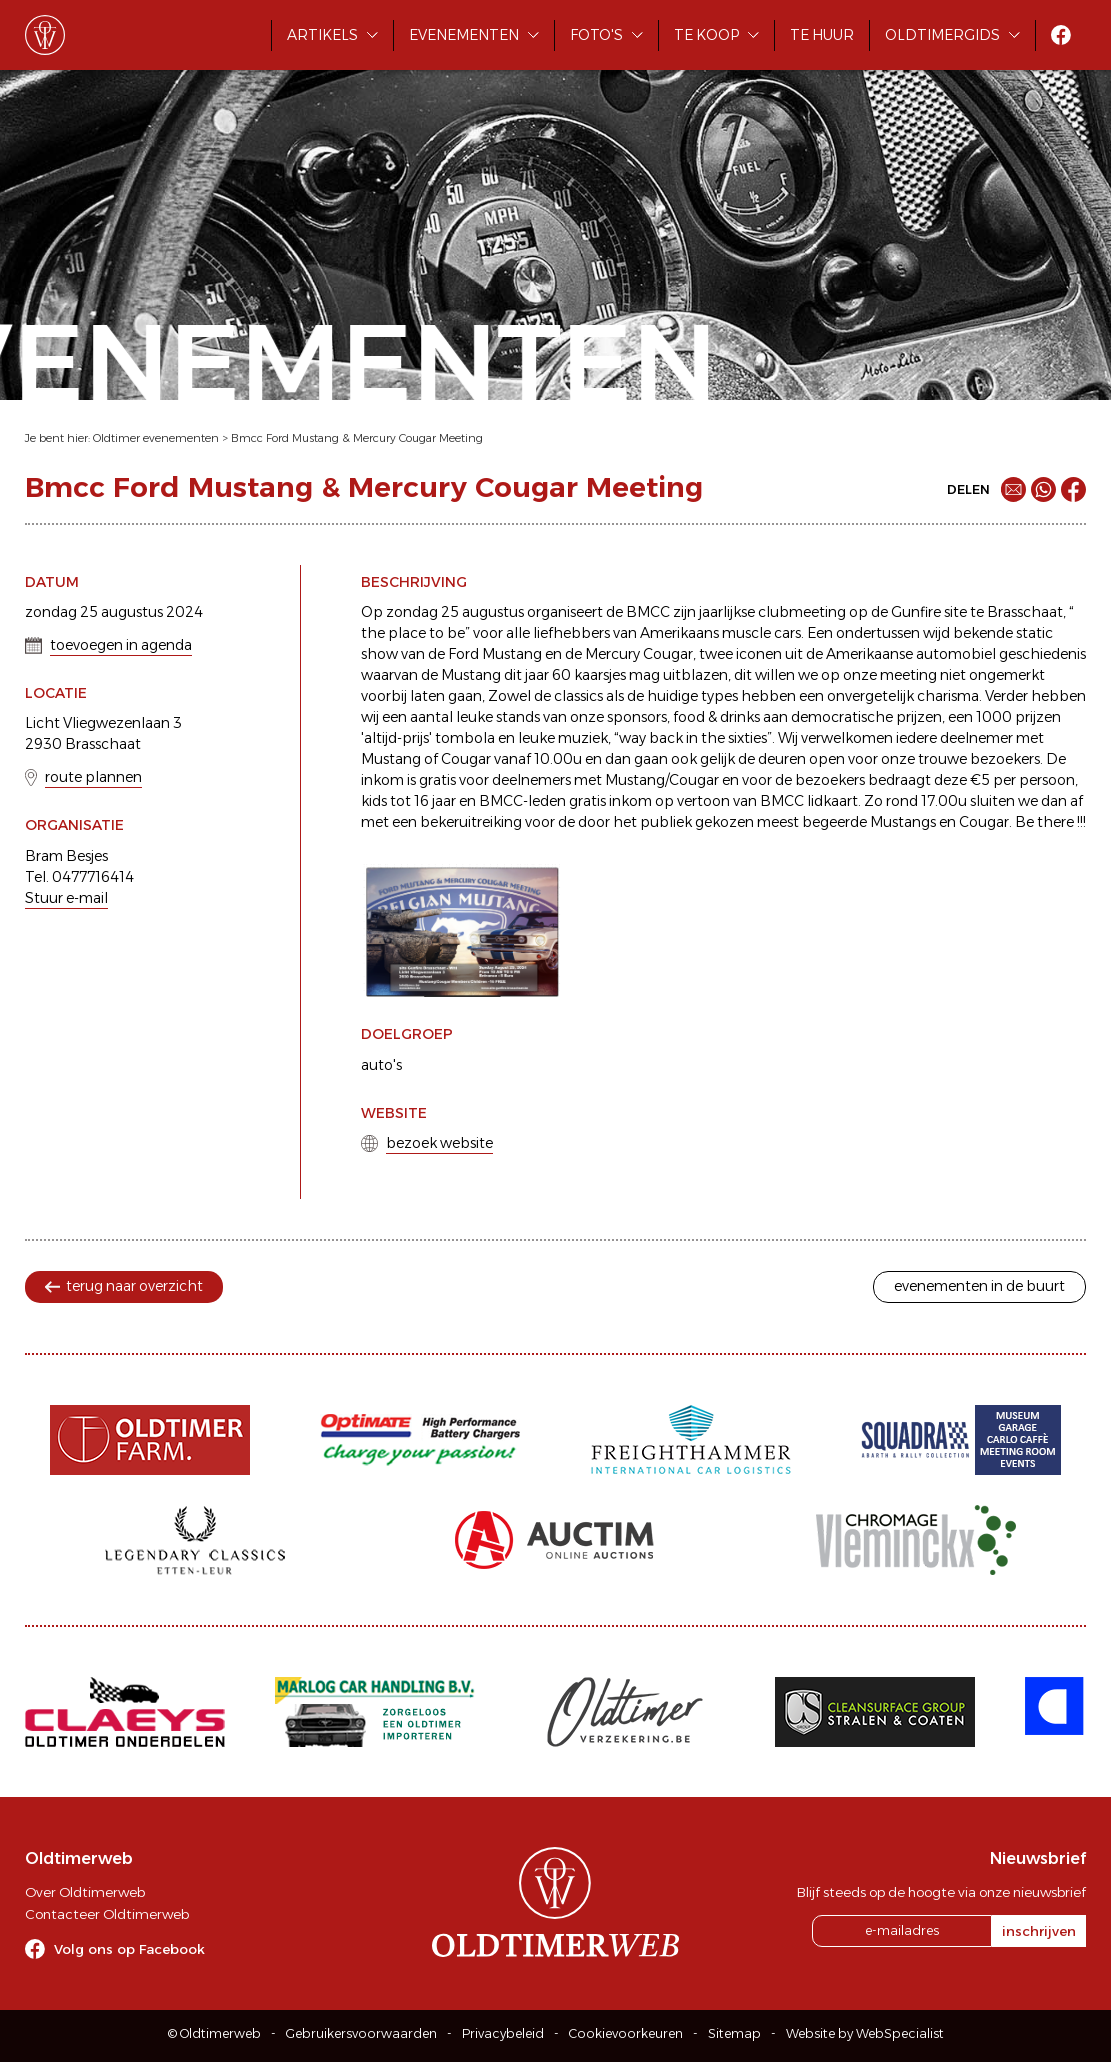 This screenshot has width=1111, height=2062. What do you see at coordinates (865, 2033) in the screenshot?
I see `Website by WebSpecialist` at bounding box center [865, 2033].